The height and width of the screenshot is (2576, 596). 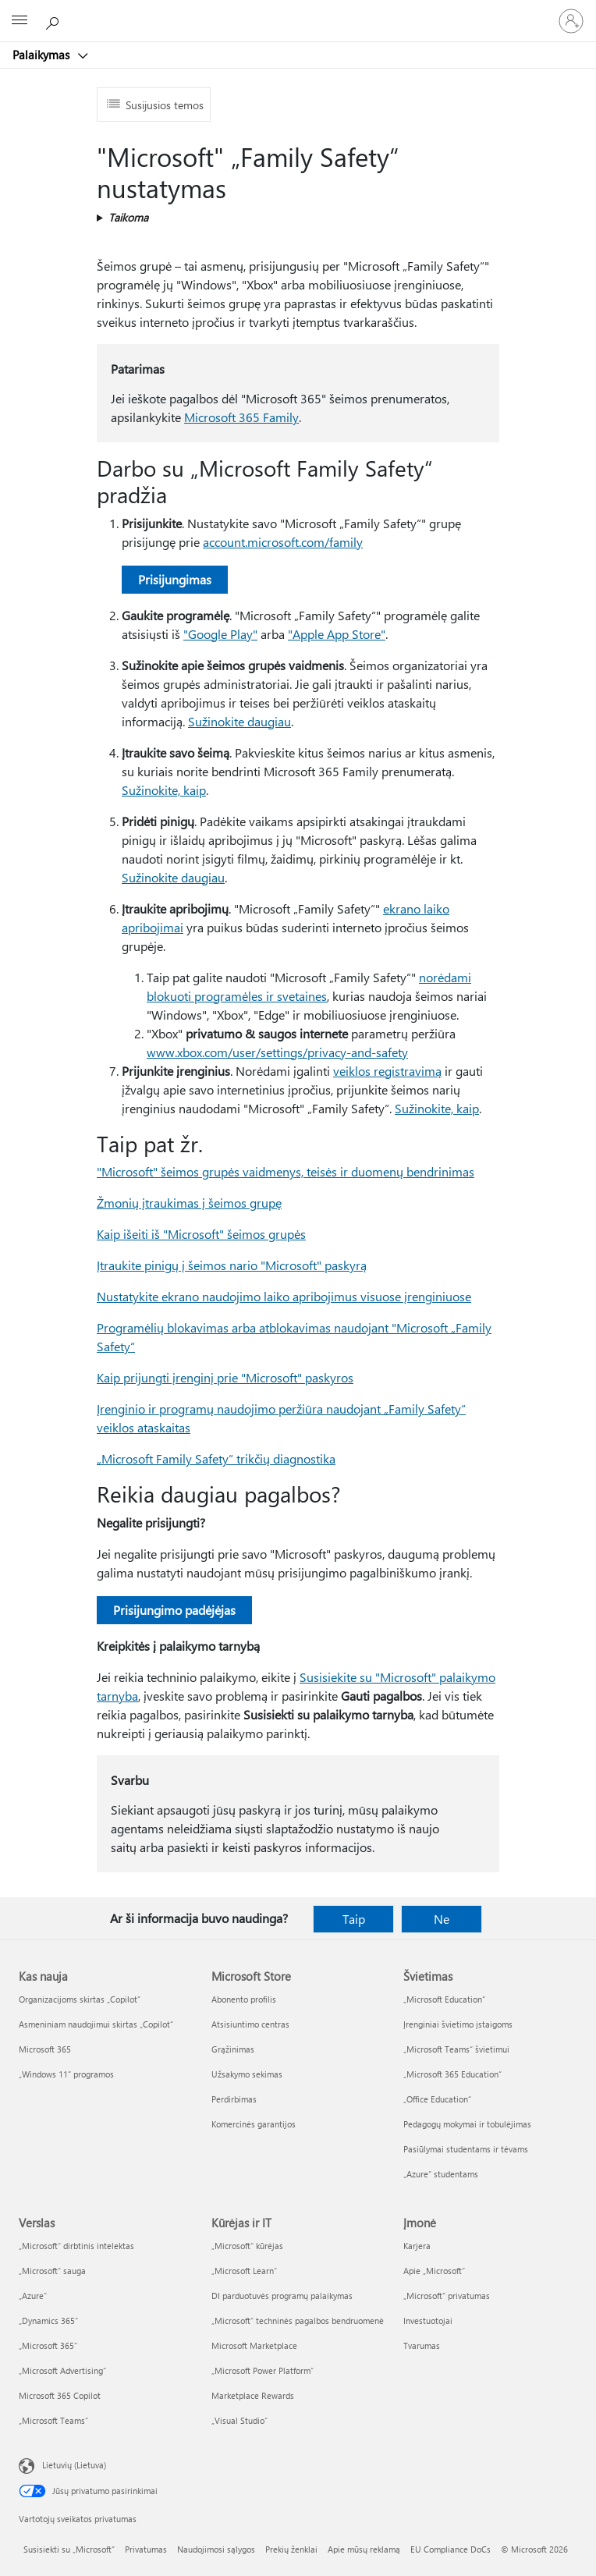 I want to click on [Microsoft], so click(x=297, y=11).